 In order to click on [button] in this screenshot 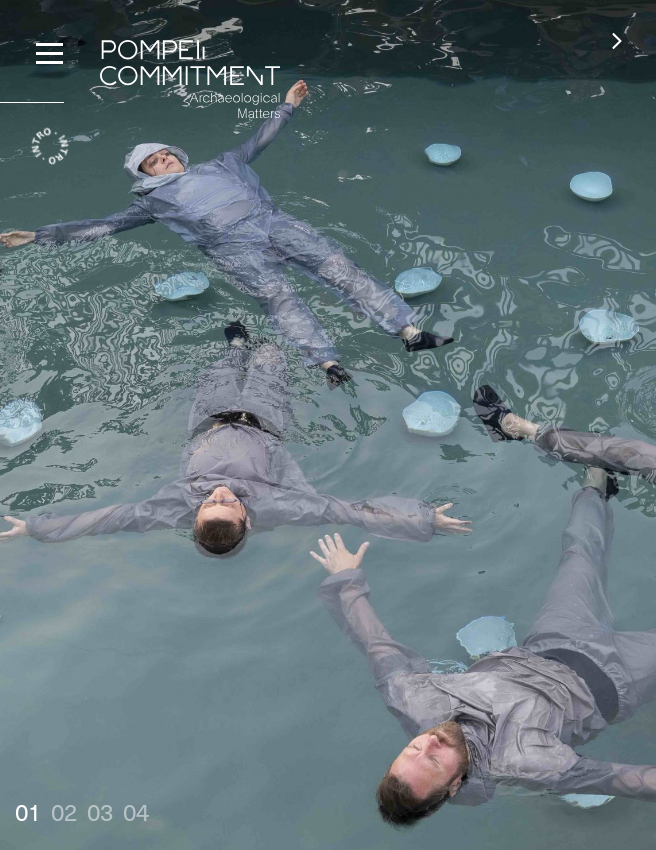, I will do `click(617, 40)`.